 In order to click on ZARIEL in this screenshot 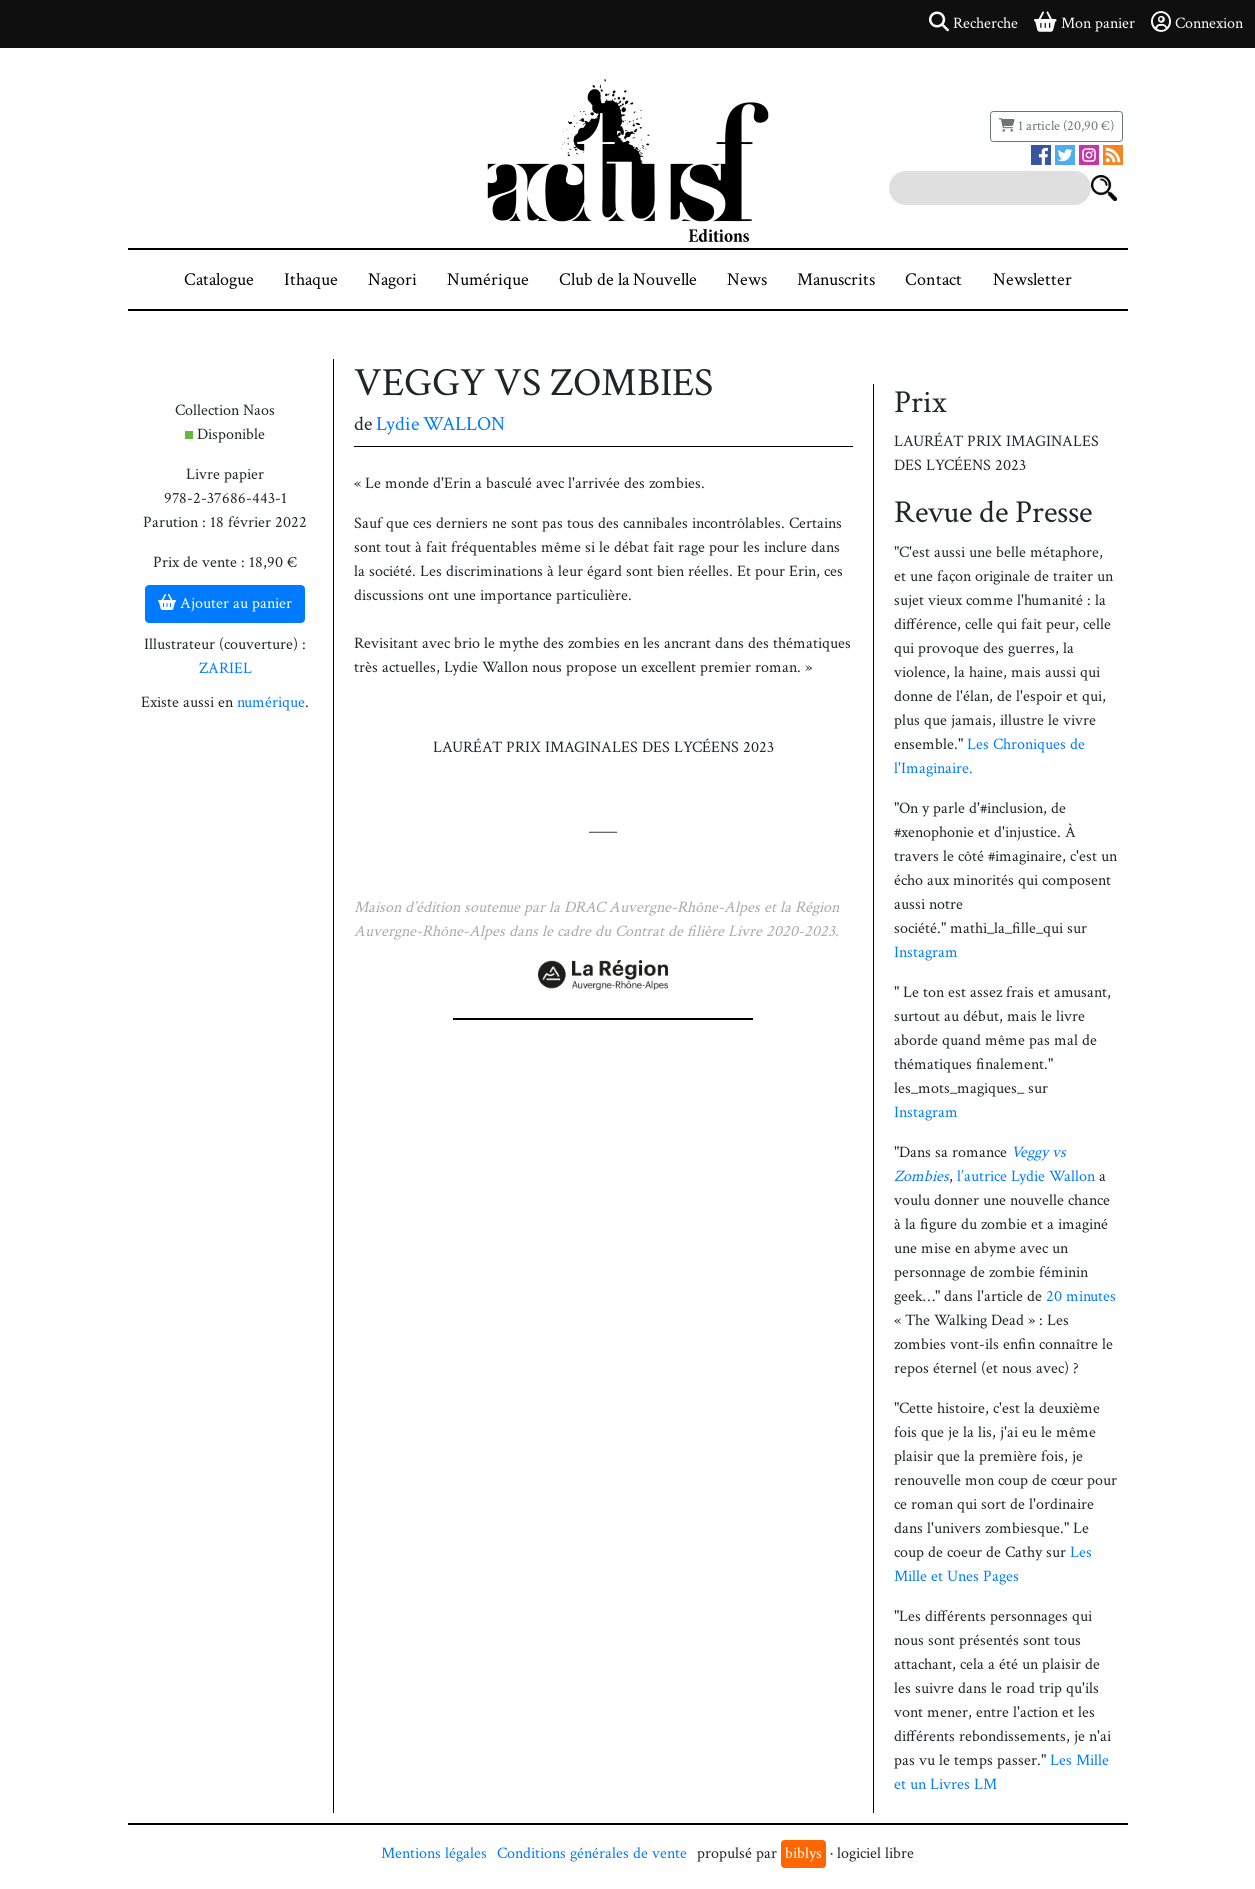, I will do `click(225, 668)`.